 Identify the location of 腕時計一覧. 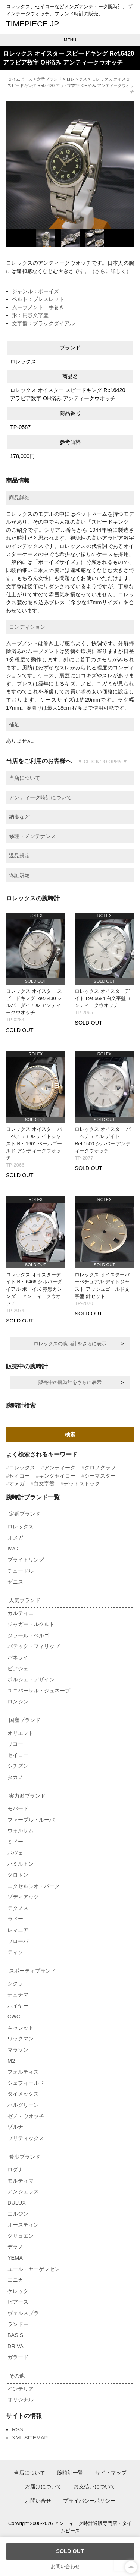
(70, 2473).